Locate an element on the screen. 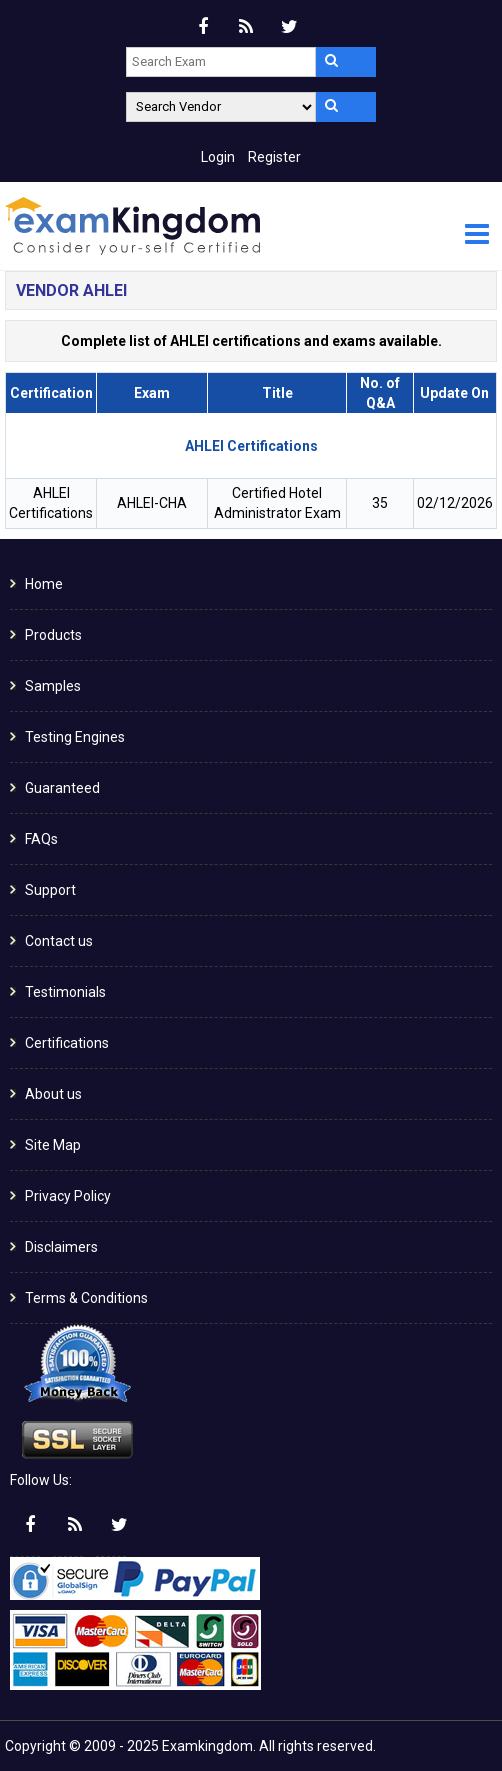  Site Map is located at coordinates (53, 1145).